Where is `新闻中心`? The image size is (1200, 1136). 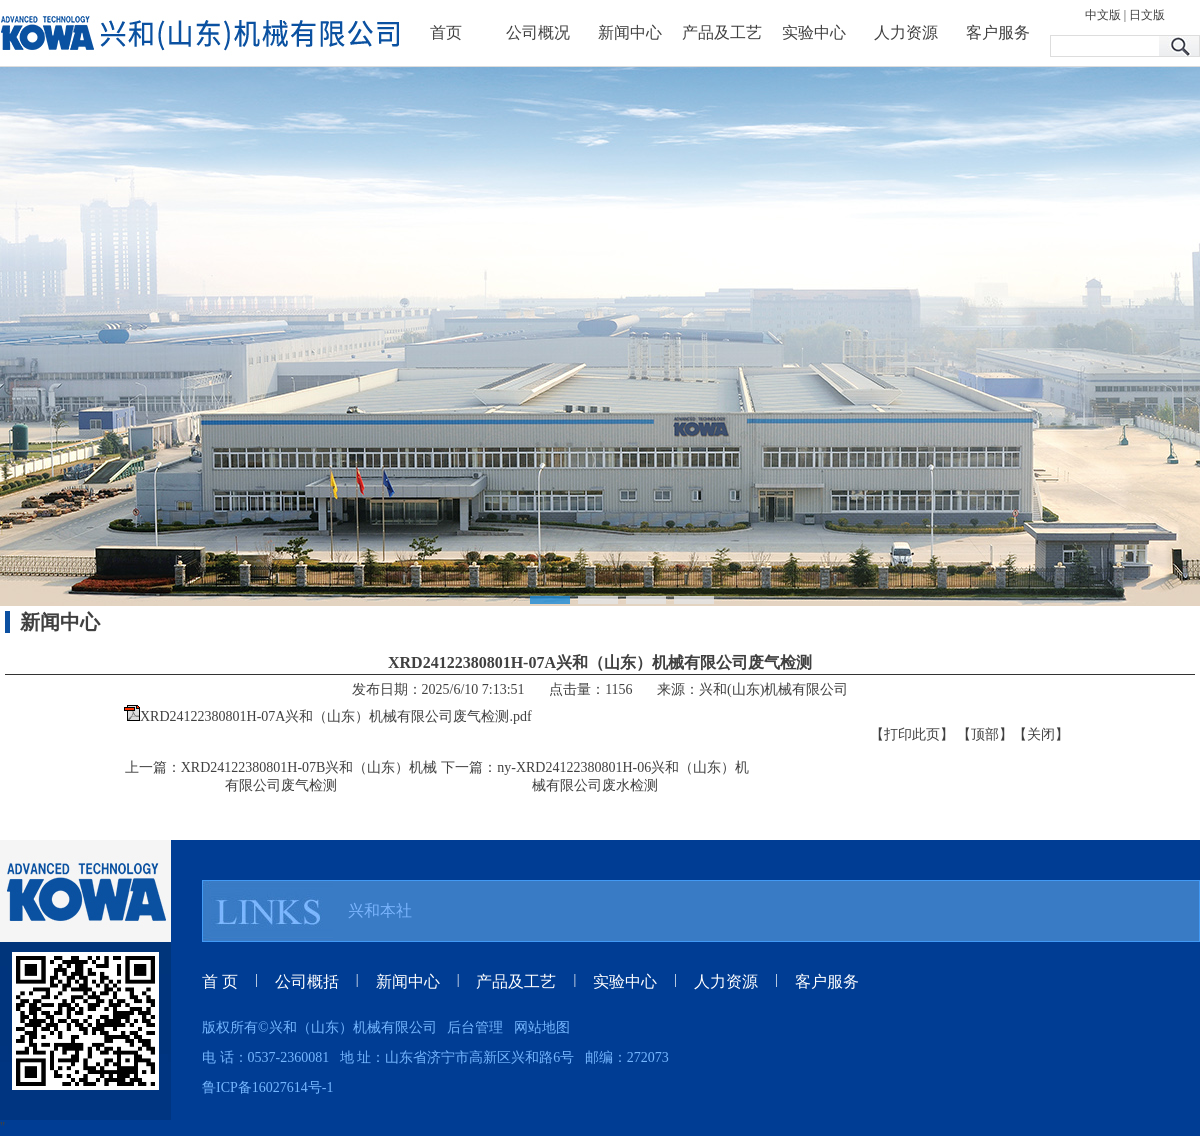 新闻中心 is located at coordinates (630, 32).